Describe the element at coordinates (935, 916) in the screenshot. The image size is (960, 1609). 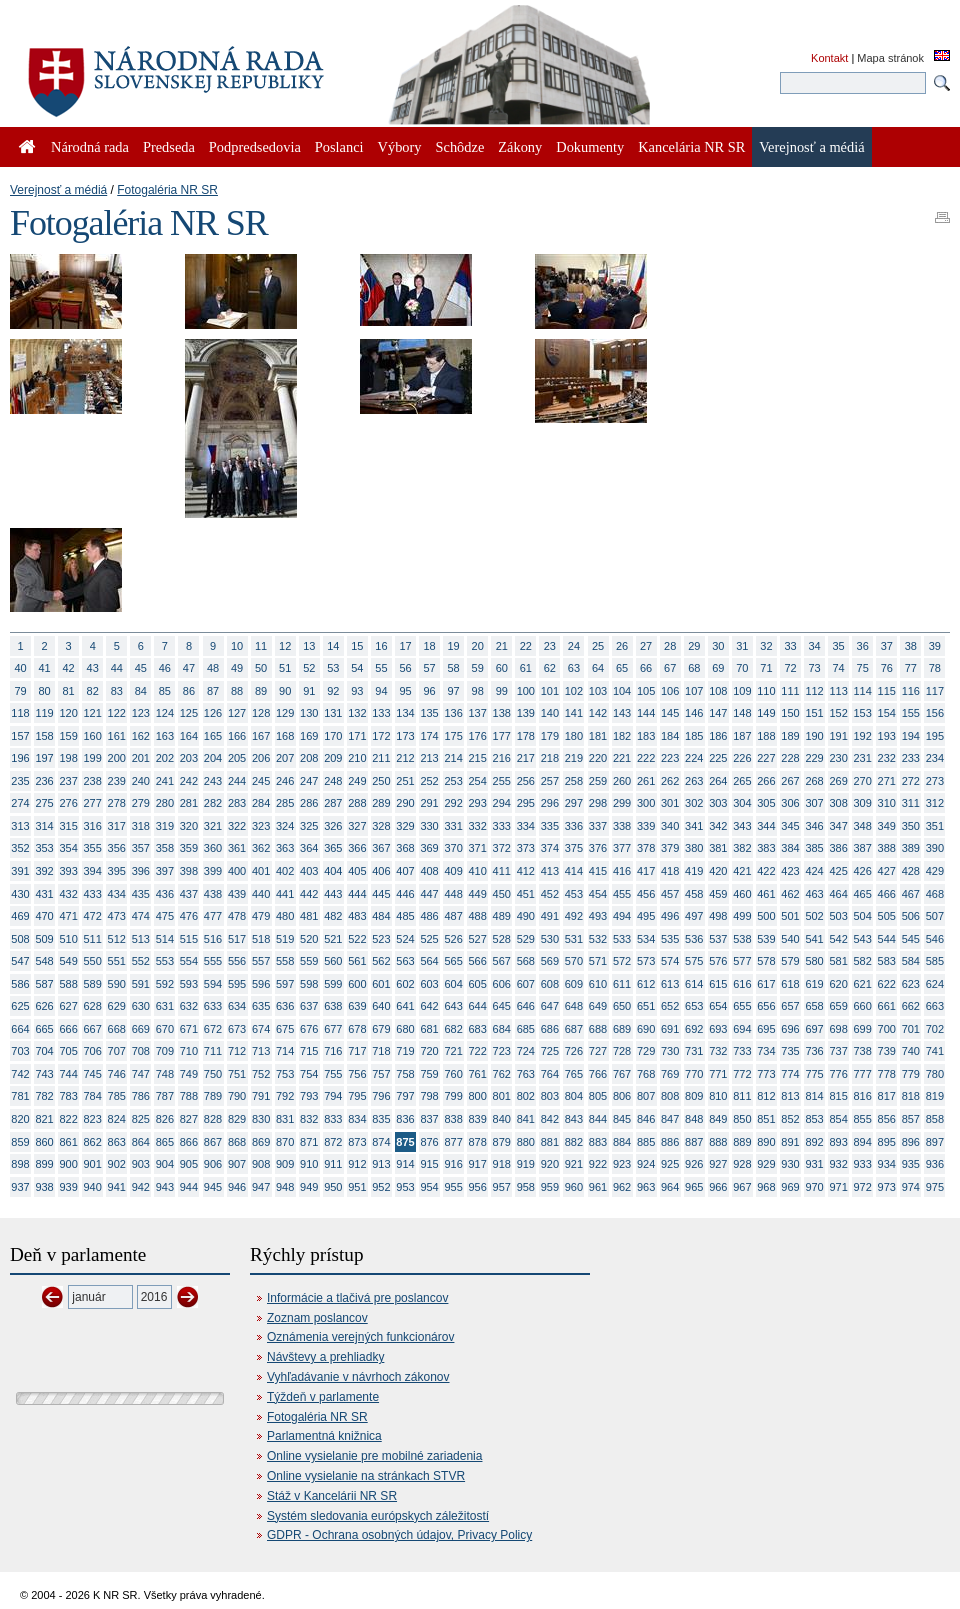
I see `507` at that location.